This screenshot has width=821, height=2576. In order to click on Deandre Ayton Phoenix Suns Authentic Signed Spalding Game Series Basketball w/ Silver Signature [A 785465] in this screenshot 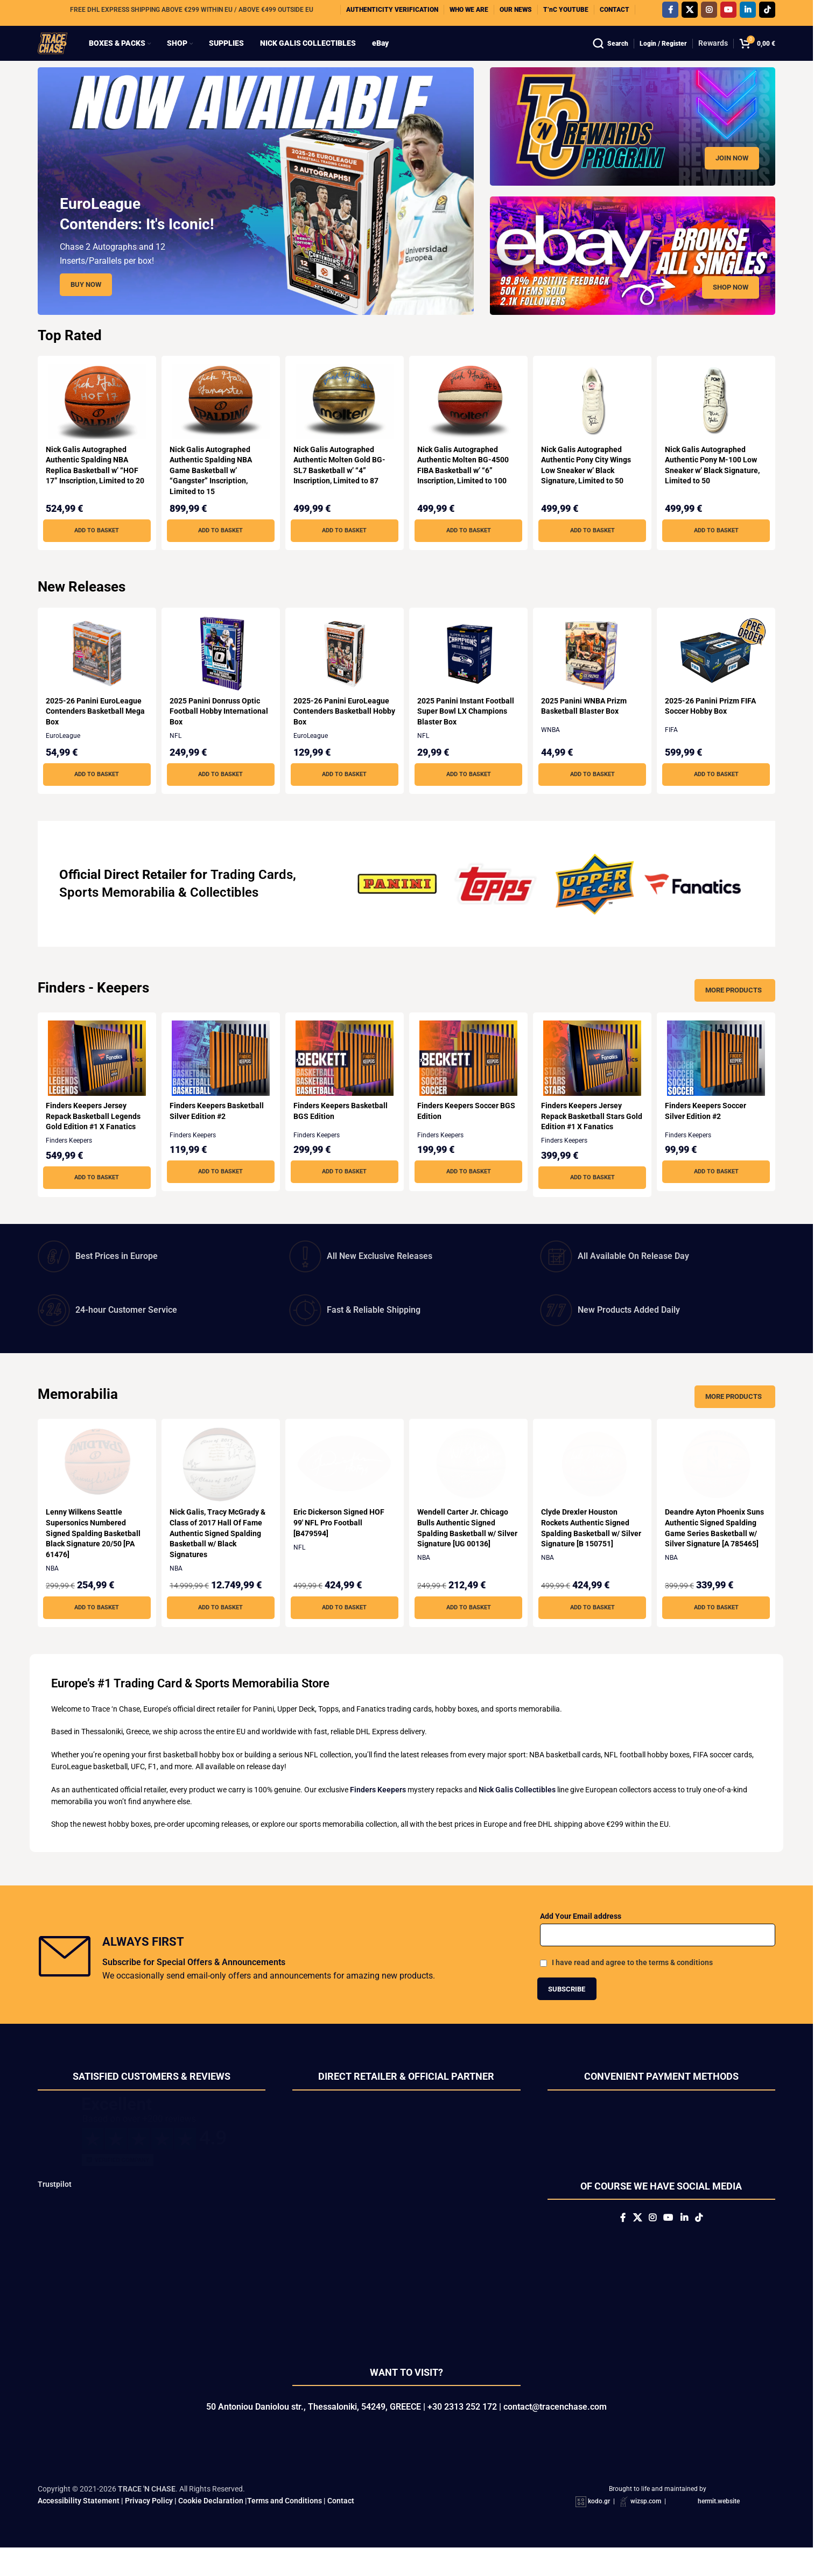, I will do `click(709, 1554)`.